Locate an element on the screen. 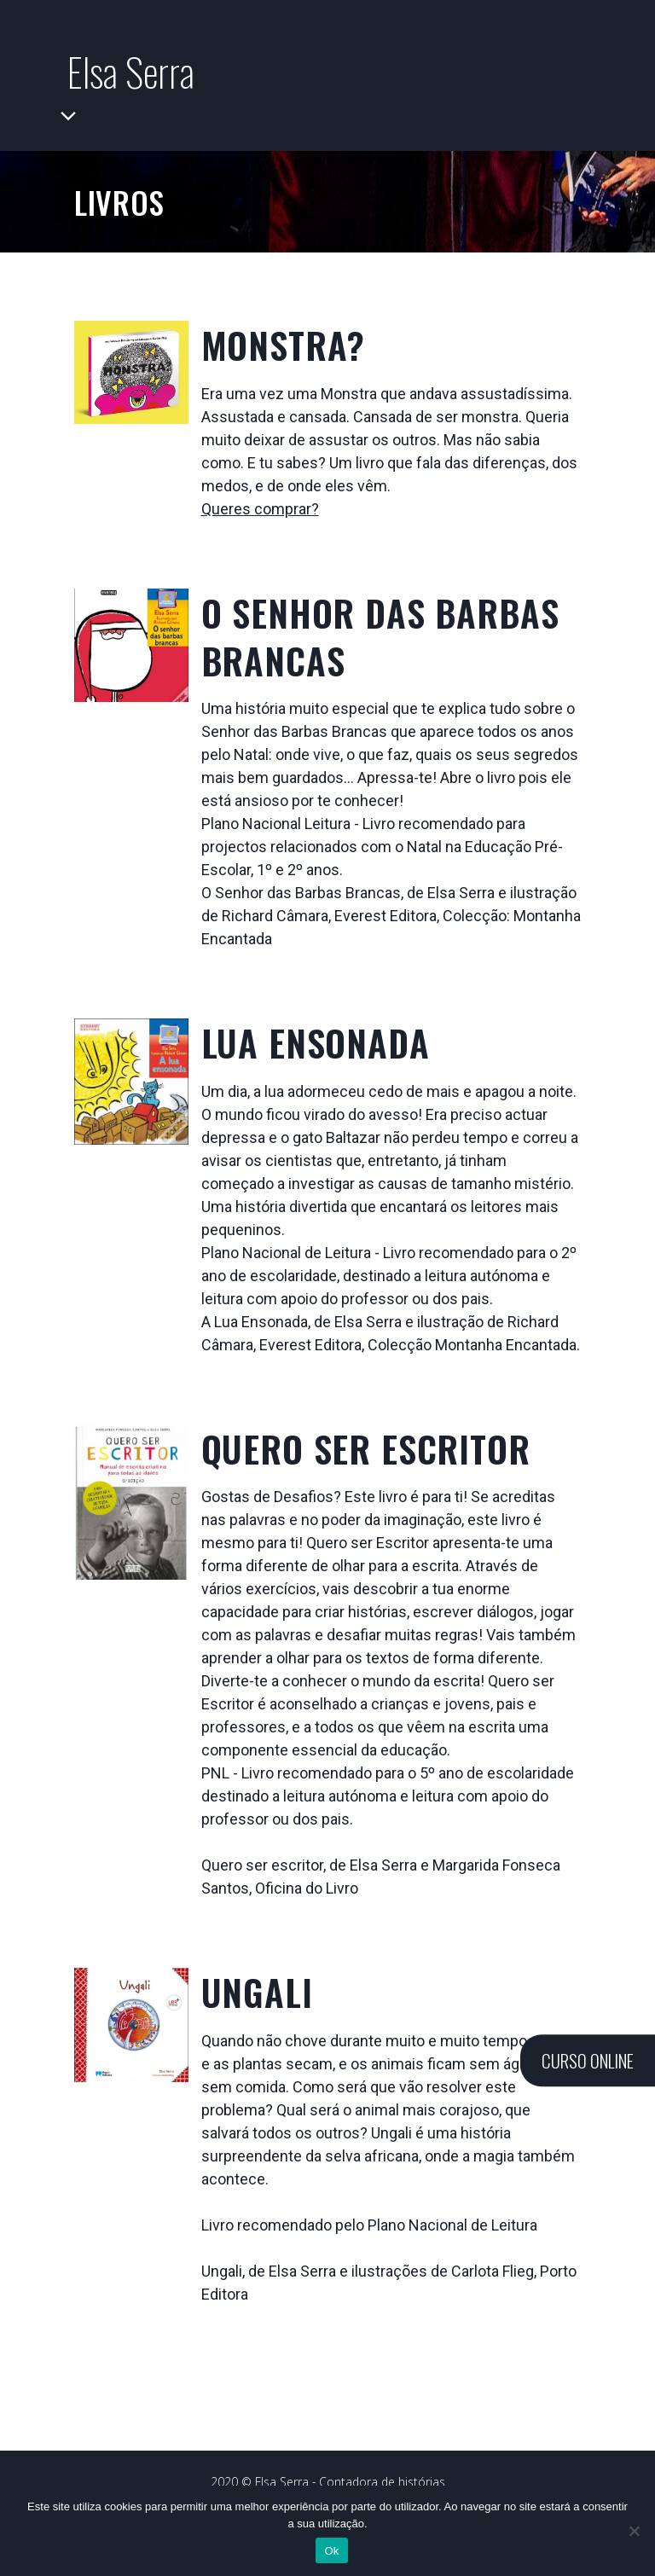 This screenshot has height=2576, width=655. Elsa Serra is located at coordinates (137, 71).